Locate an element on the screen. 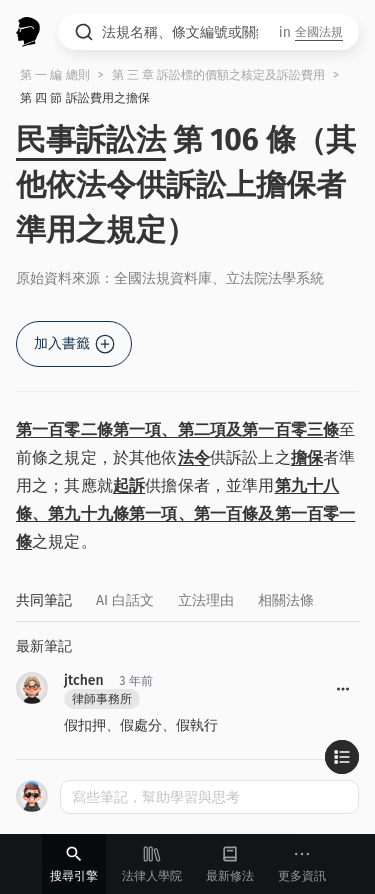  民事訴訟法 is located at coordinates (91, 140).